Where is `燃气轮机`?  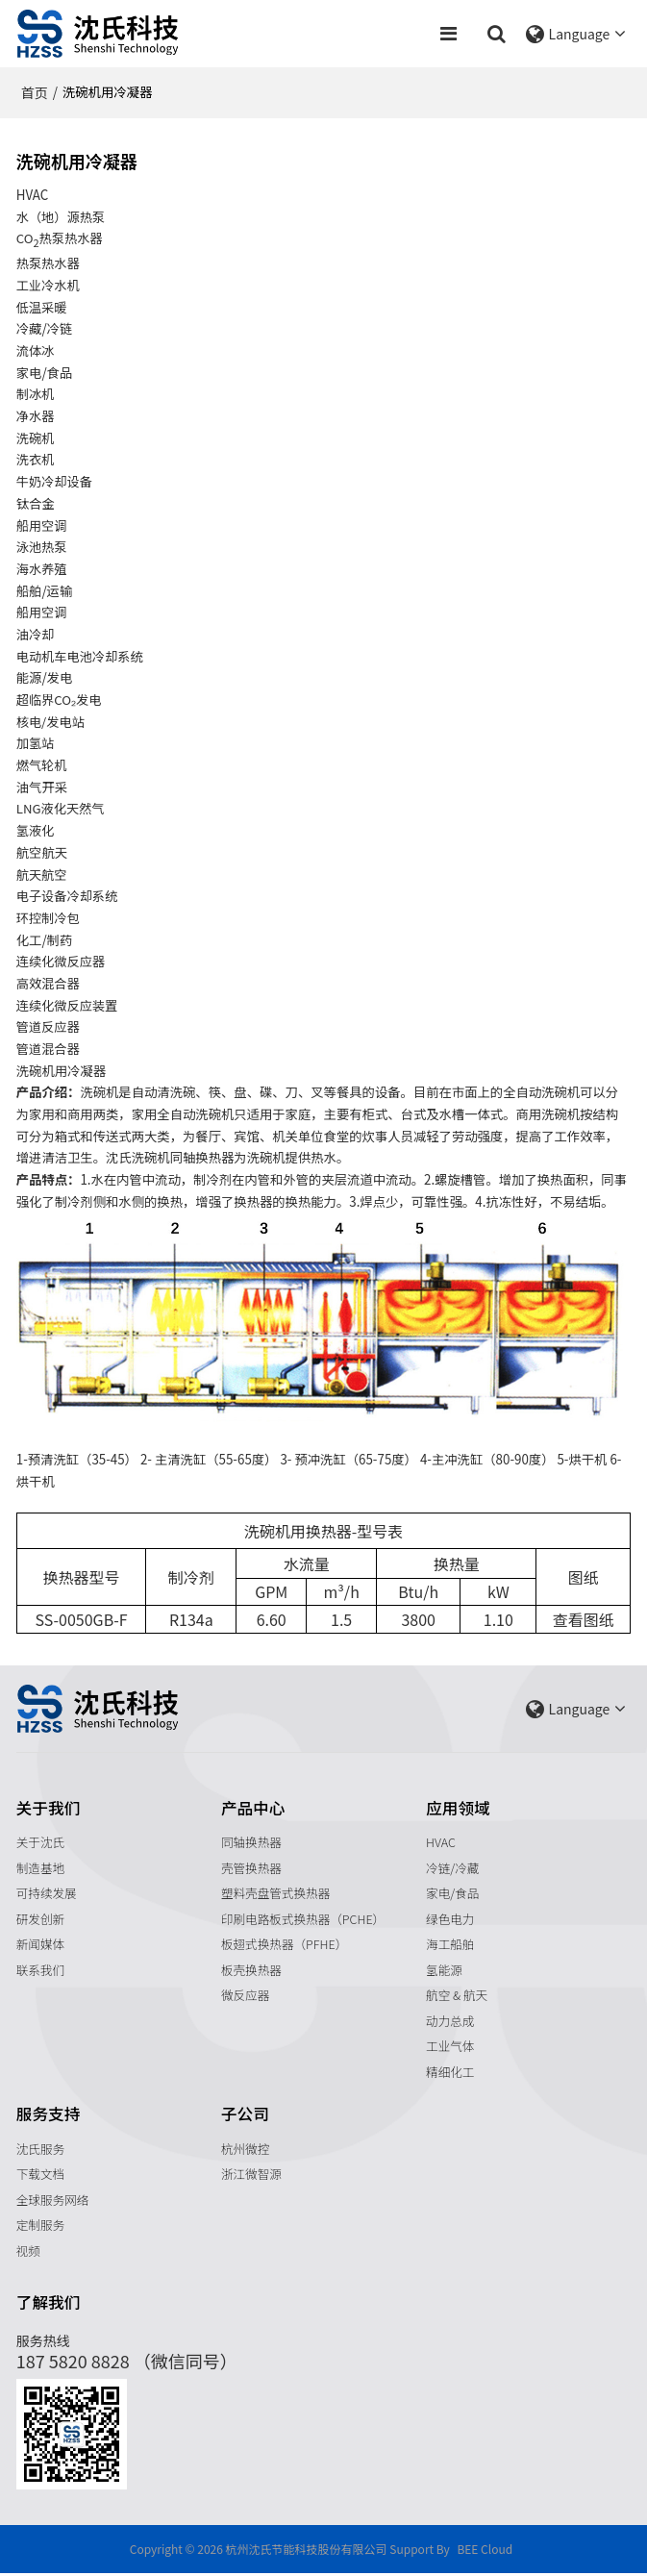 燃气轮机 is located at coordinates (41, 765).